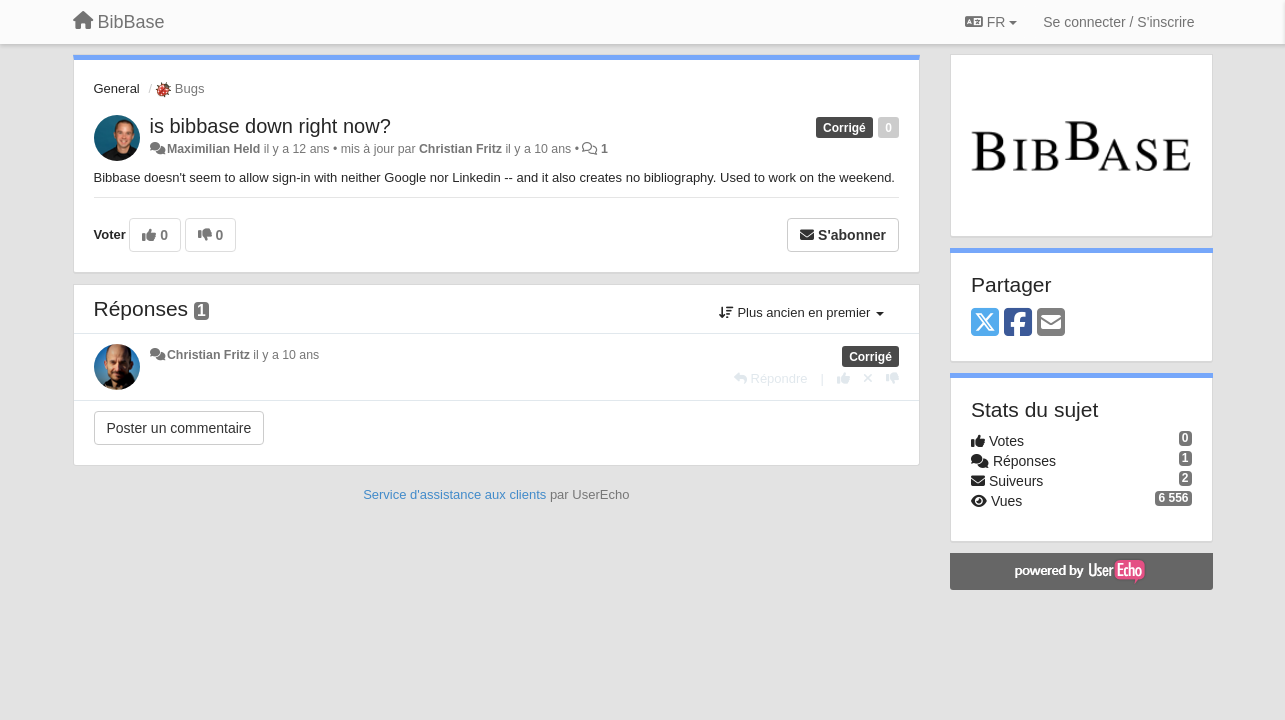 The height and width of the screenshot is (720, 1285). What do you see at coordinates (801, 312) in the screenshot?
I see `Plus ancien en premier [button]` at bounding box center [801, 312].